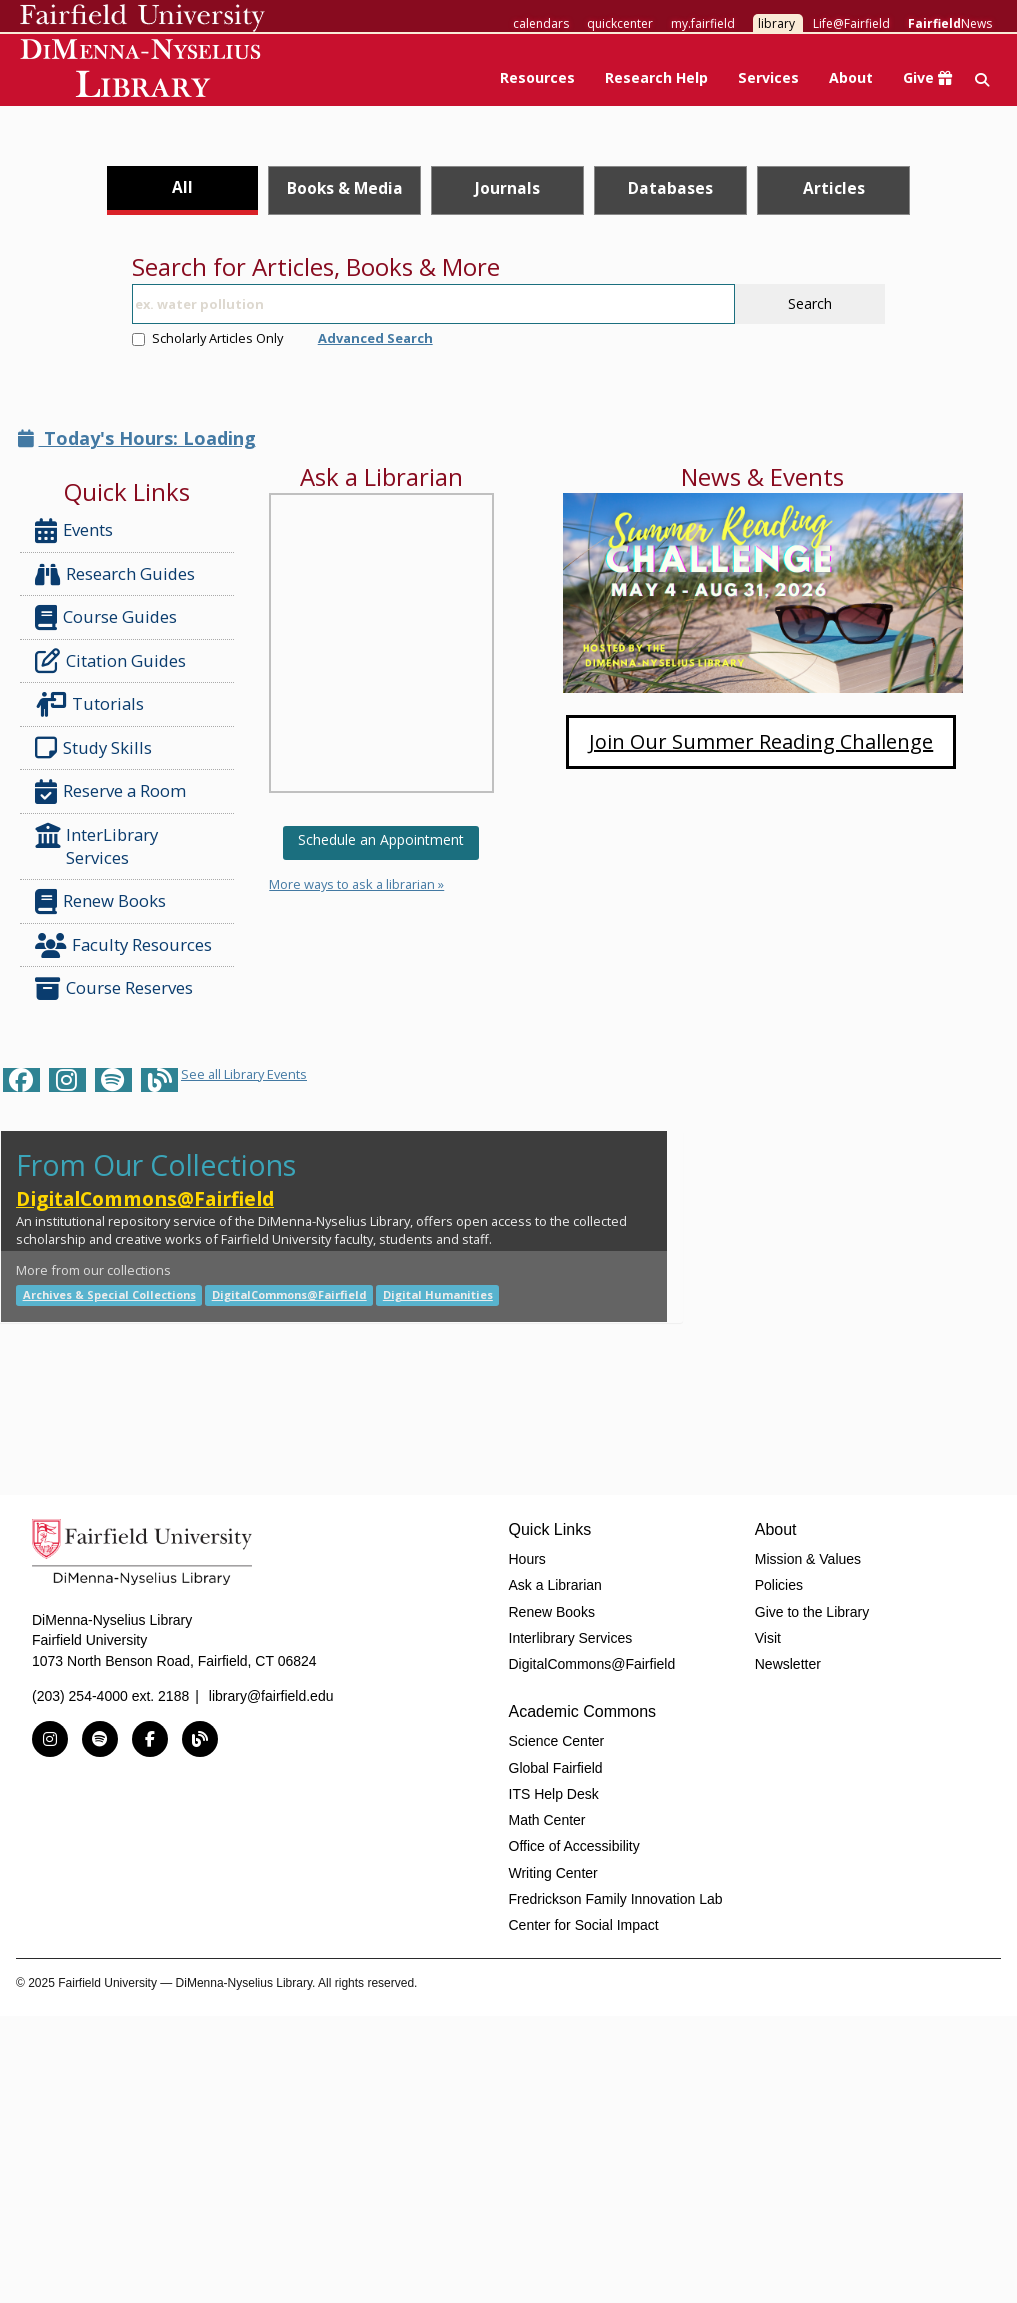 The width and height of the screenshot is (1017, 2303). What do you see at coordinates (557, 1741) in the screenshot?
I see `Science Center` at bounding box center [557, 1741].